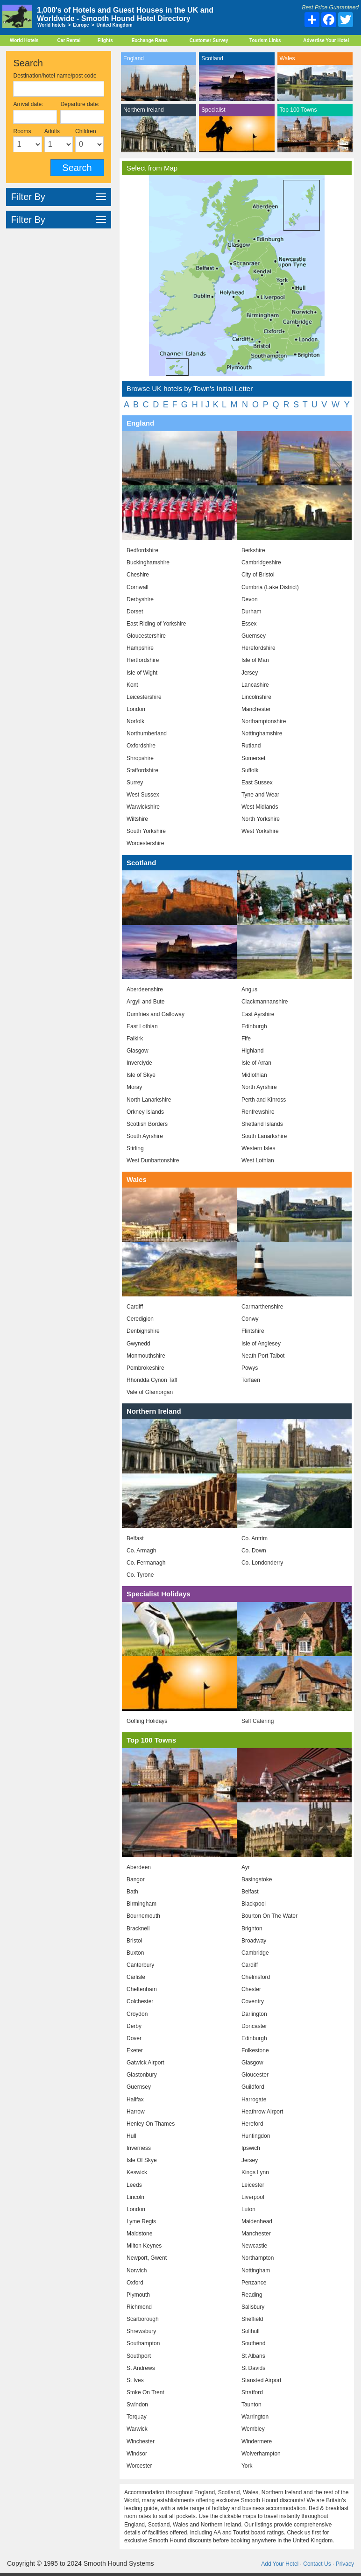 The image size is (361, 2576). I want to click on Worcestershire, so click(145, 843).